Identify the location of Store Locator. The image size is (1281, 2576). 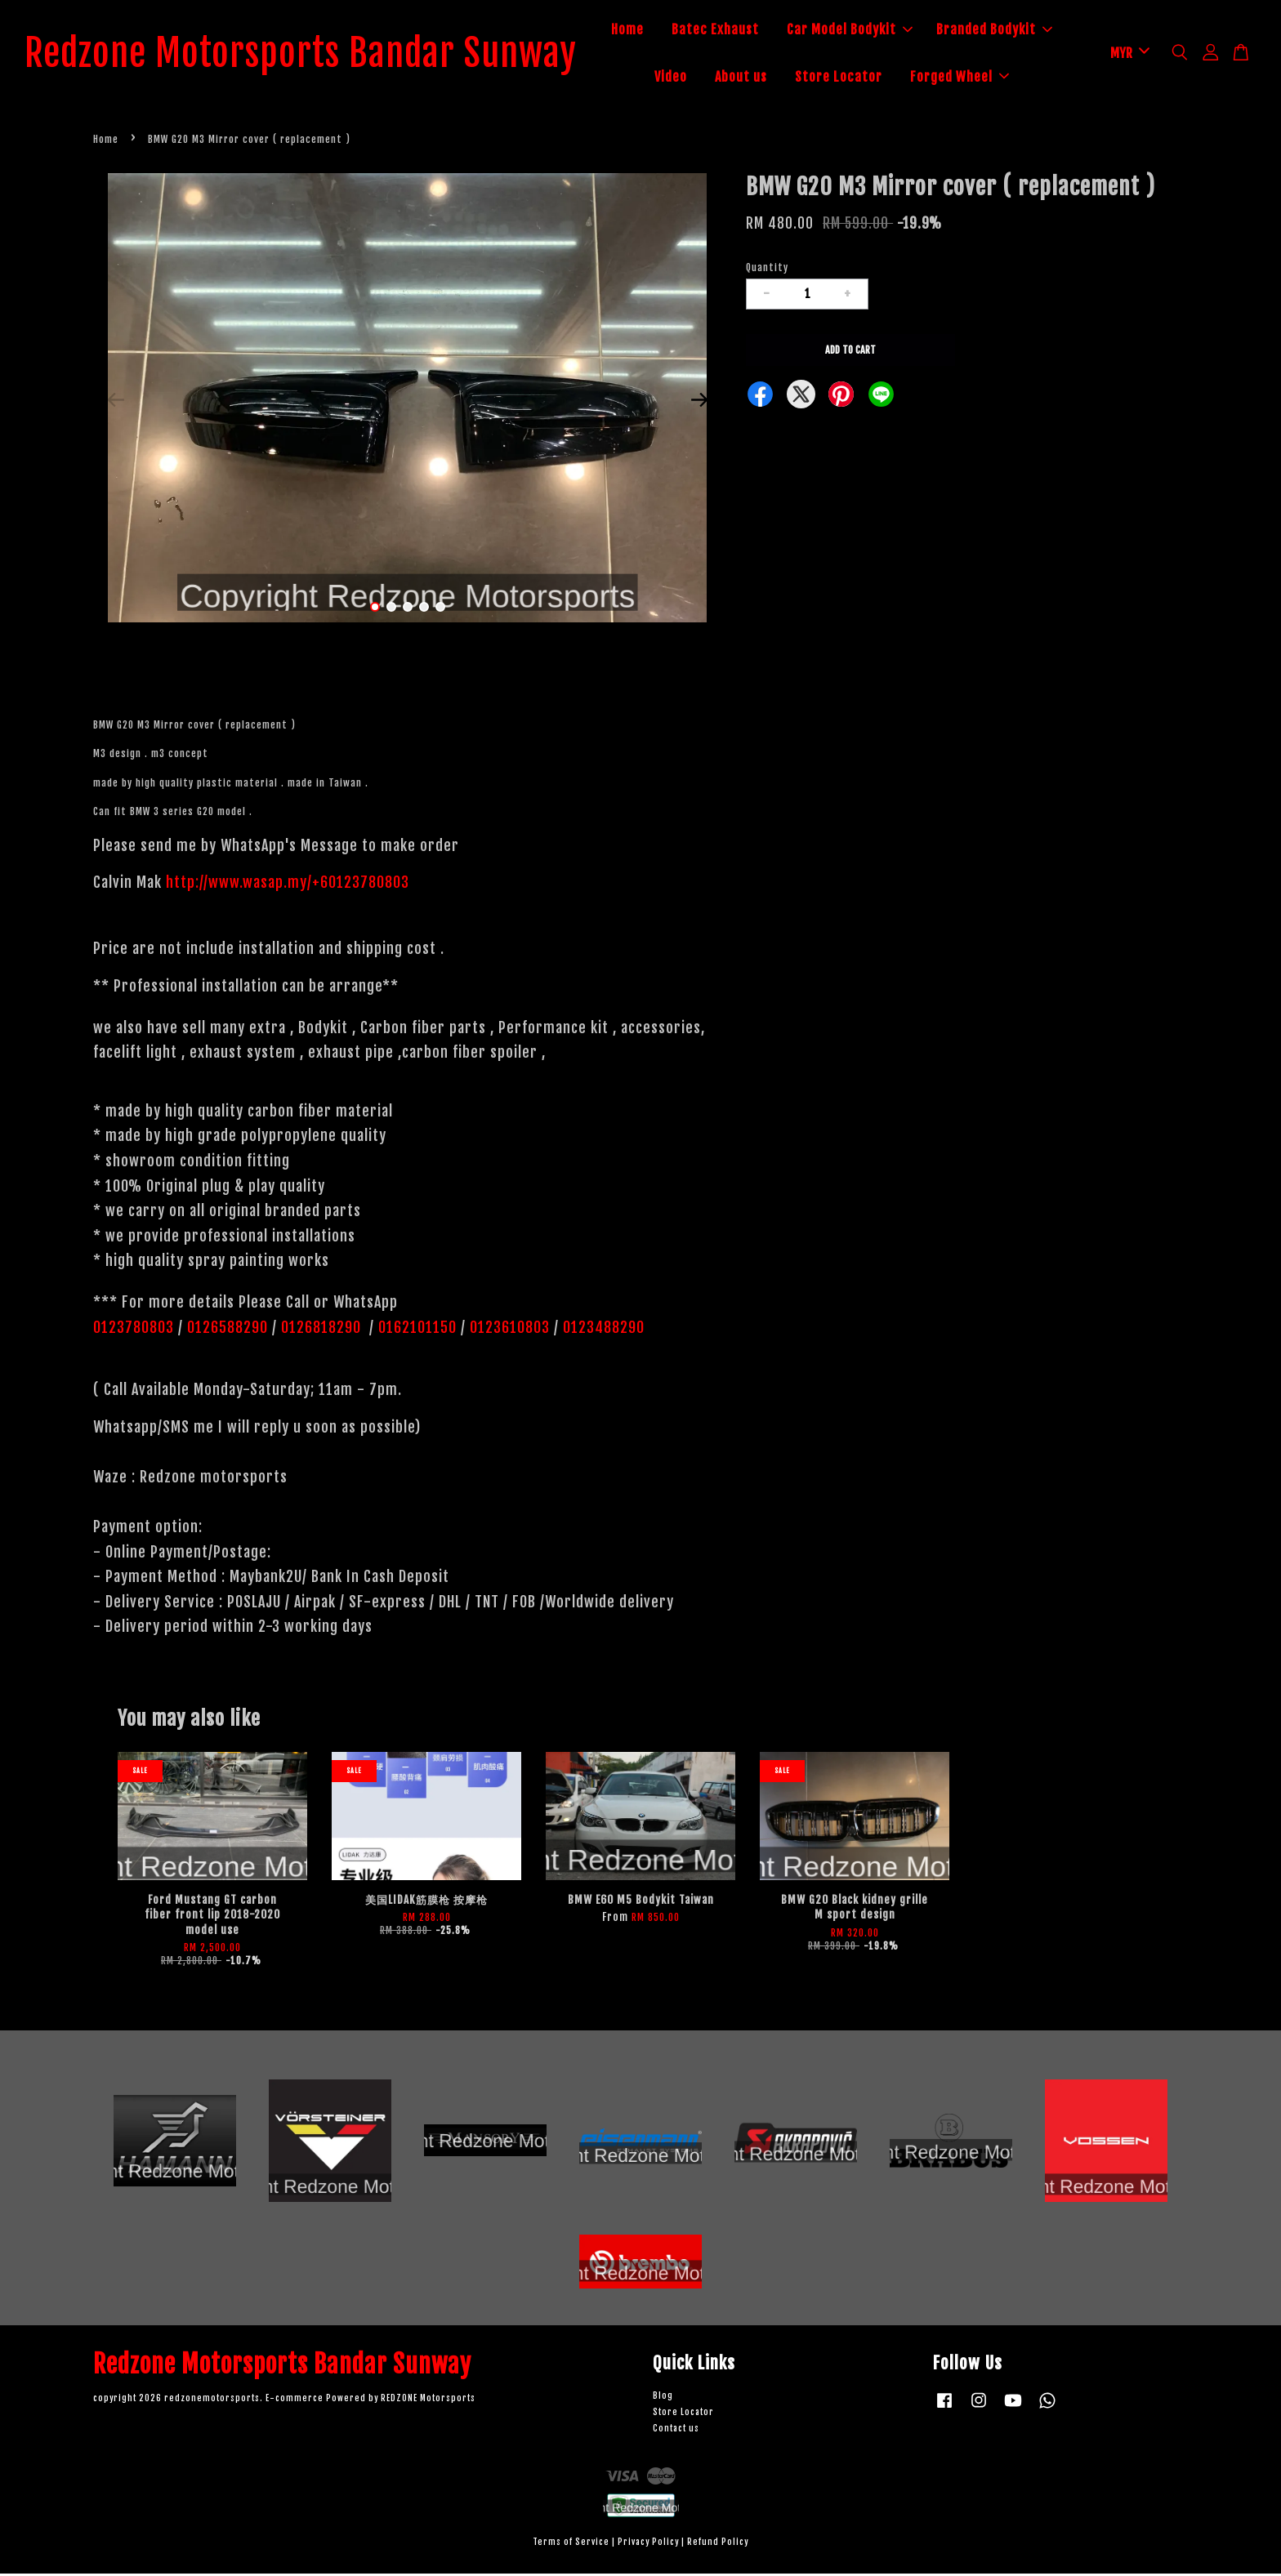
(855, 77).